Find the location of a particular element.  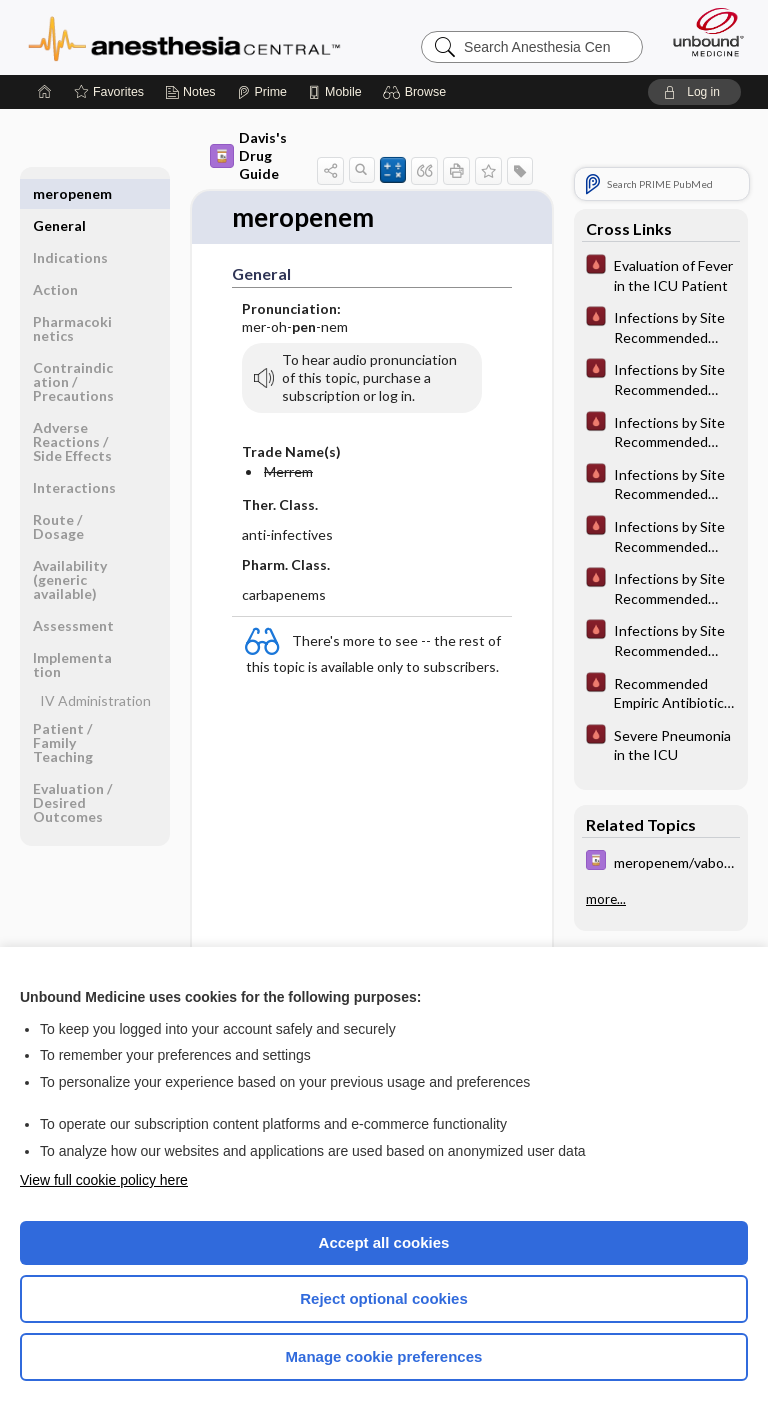

Davis's Drug Guide is located at coordinates (248, 155).